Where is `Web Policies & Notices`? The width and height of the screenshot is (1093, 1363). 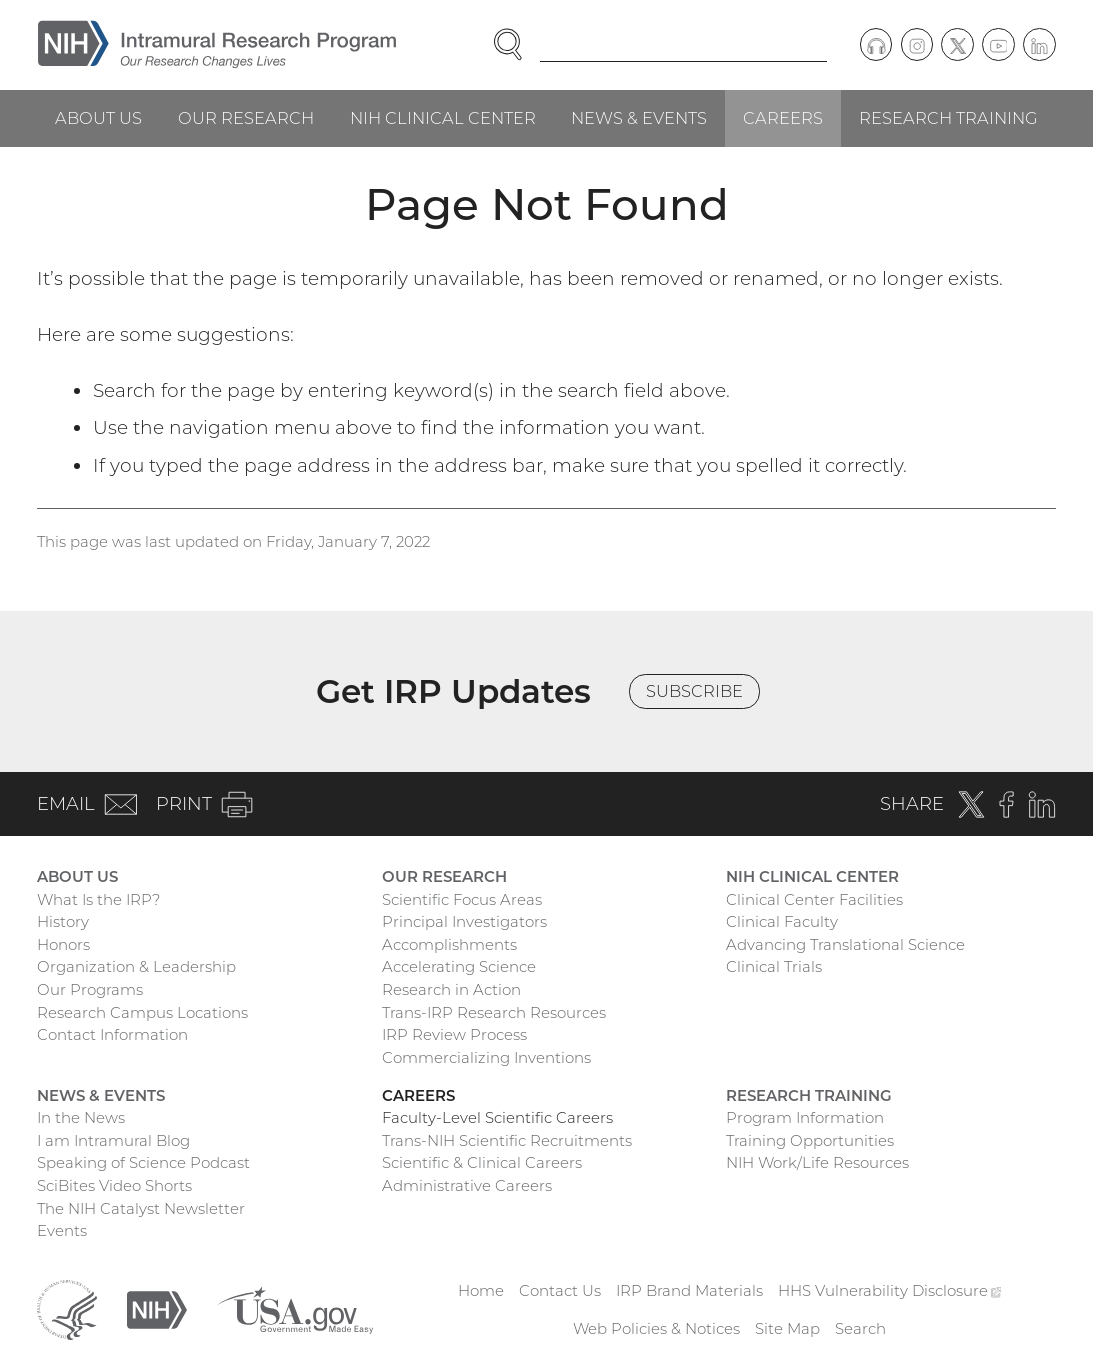 Web Policies & Notices is located at coordinates (656, 1328).